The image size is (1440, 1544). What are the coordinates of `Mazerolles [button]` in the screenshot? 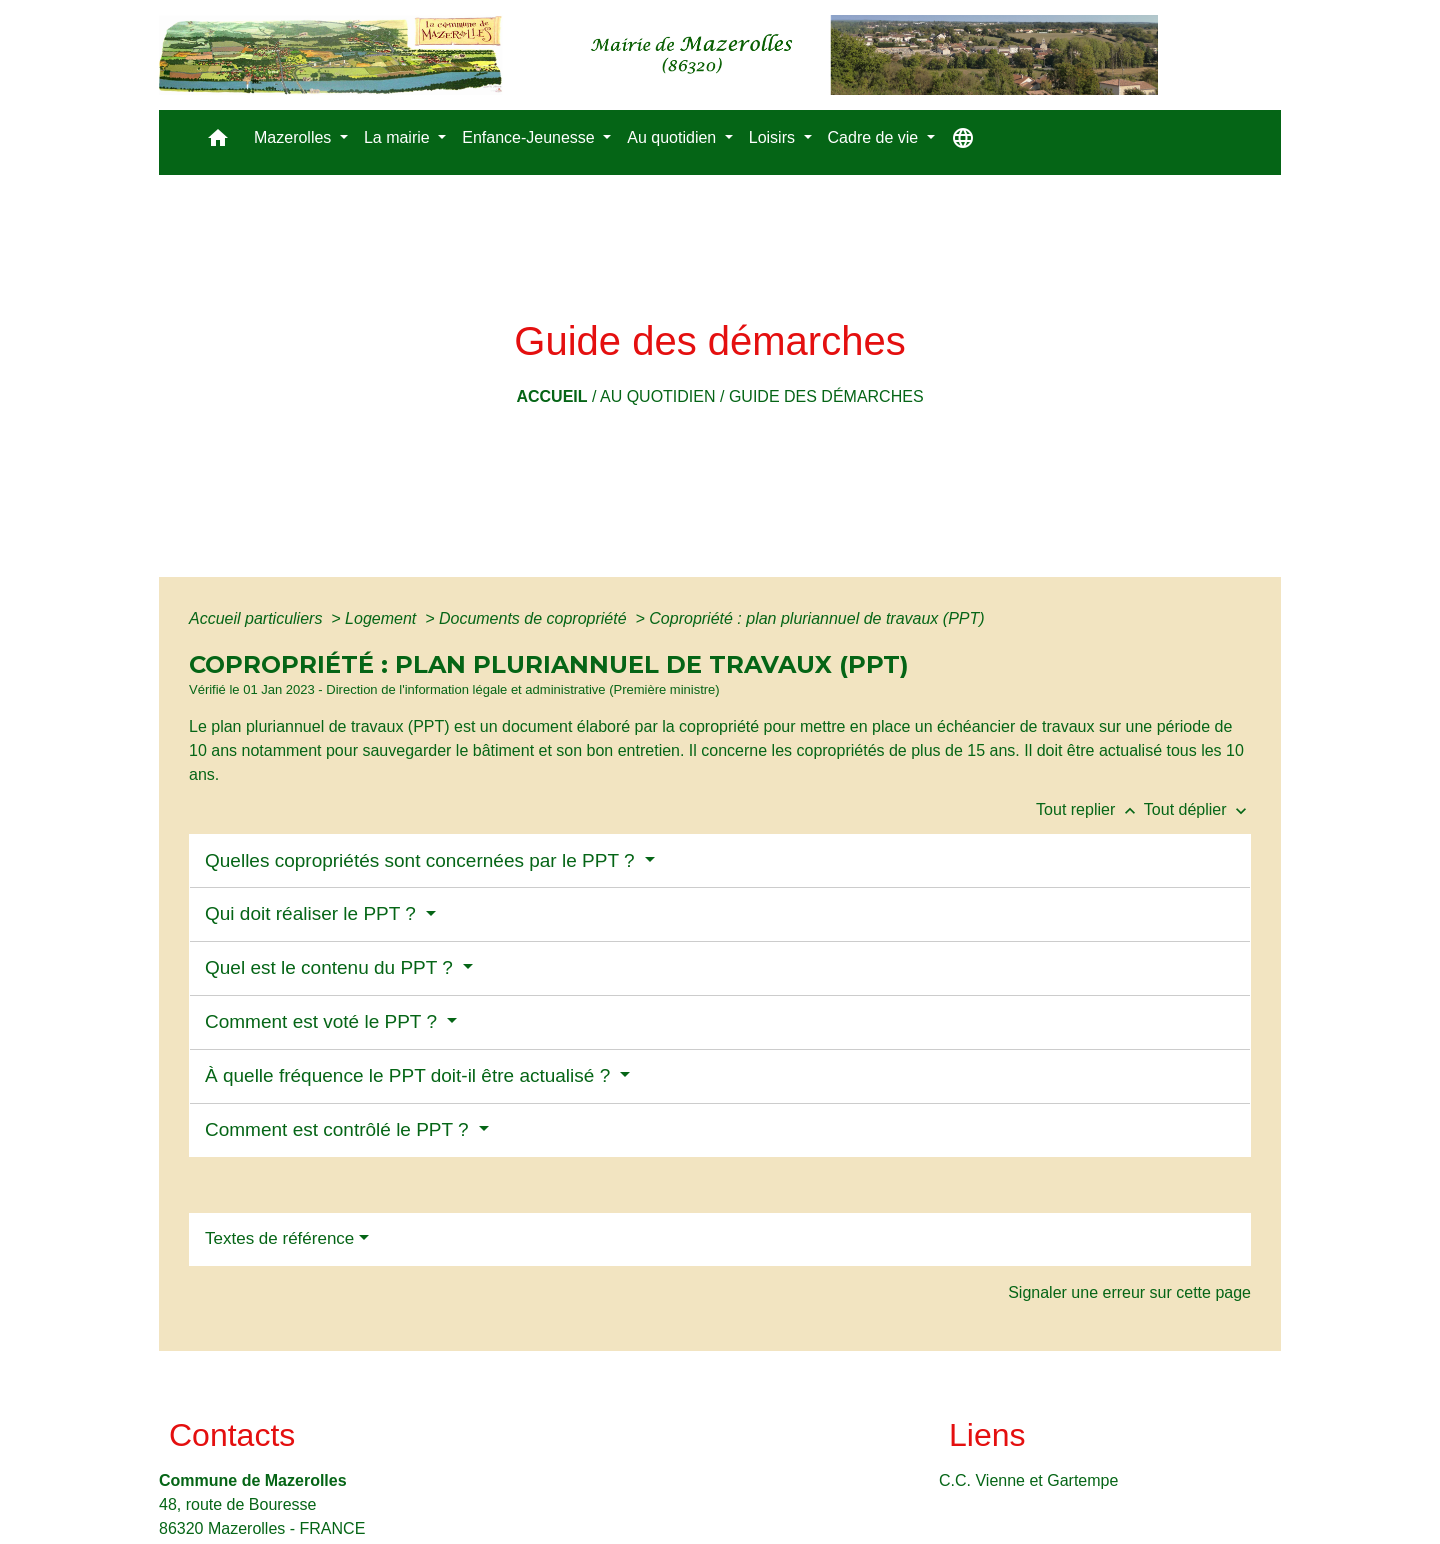 It's located at (295, 137).